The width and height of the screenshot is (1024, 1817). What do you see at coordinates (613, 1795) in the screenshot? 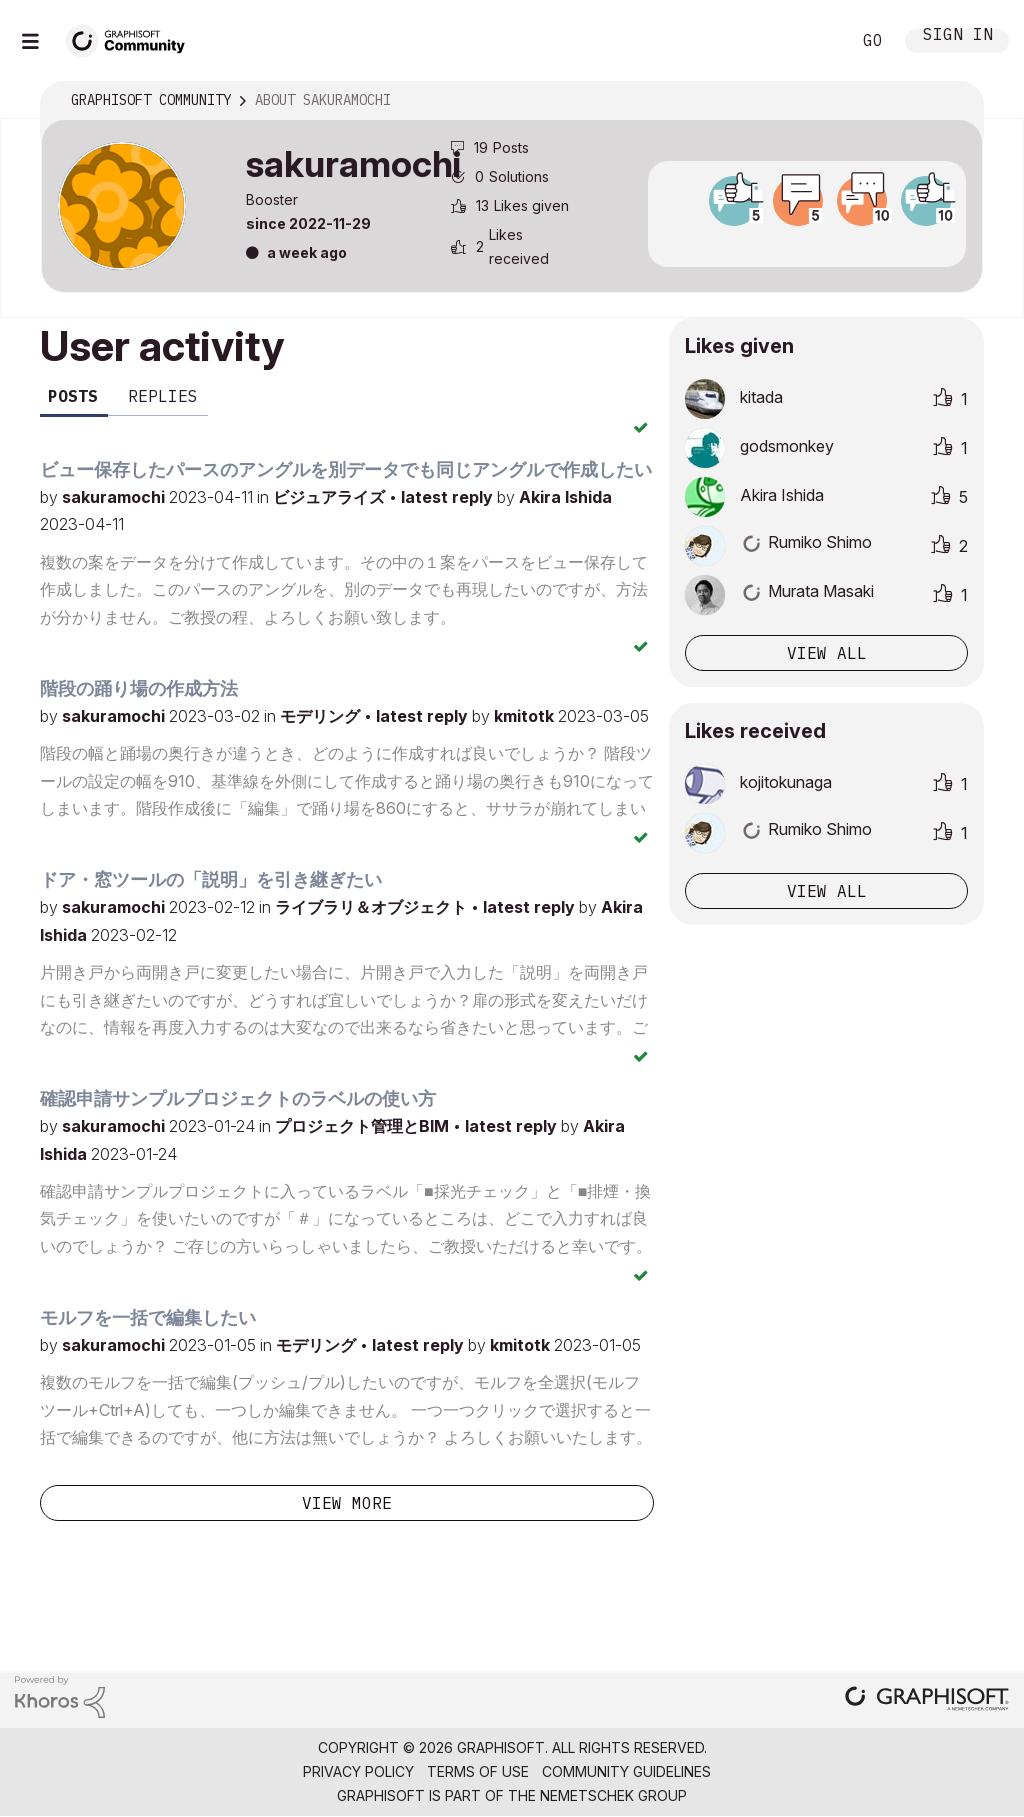
I see `Nemetschek Group [Nemetschek Group - external link]` at bounding box center [613, 1795].